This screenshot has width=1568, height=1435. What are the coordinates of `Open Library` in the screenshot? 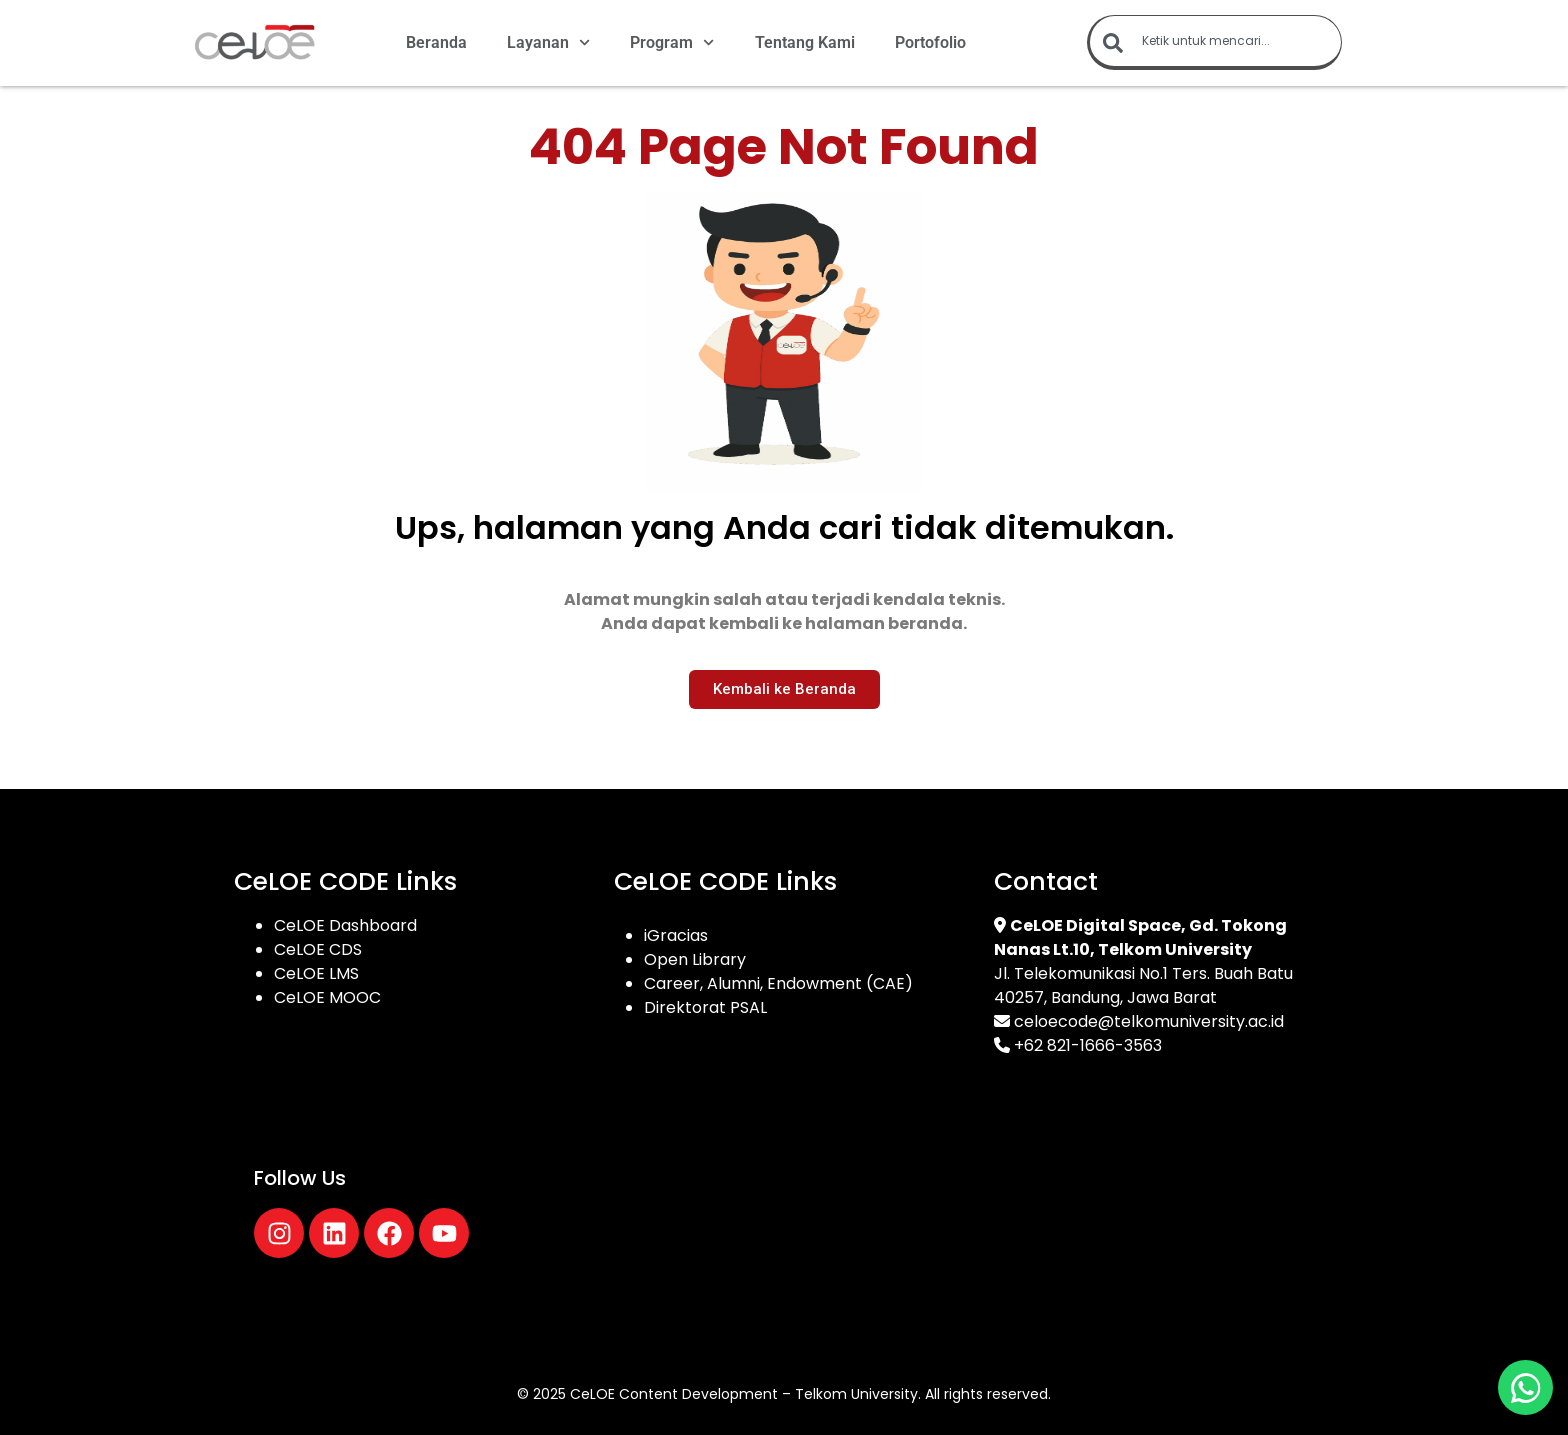 It's located at (695, 959).